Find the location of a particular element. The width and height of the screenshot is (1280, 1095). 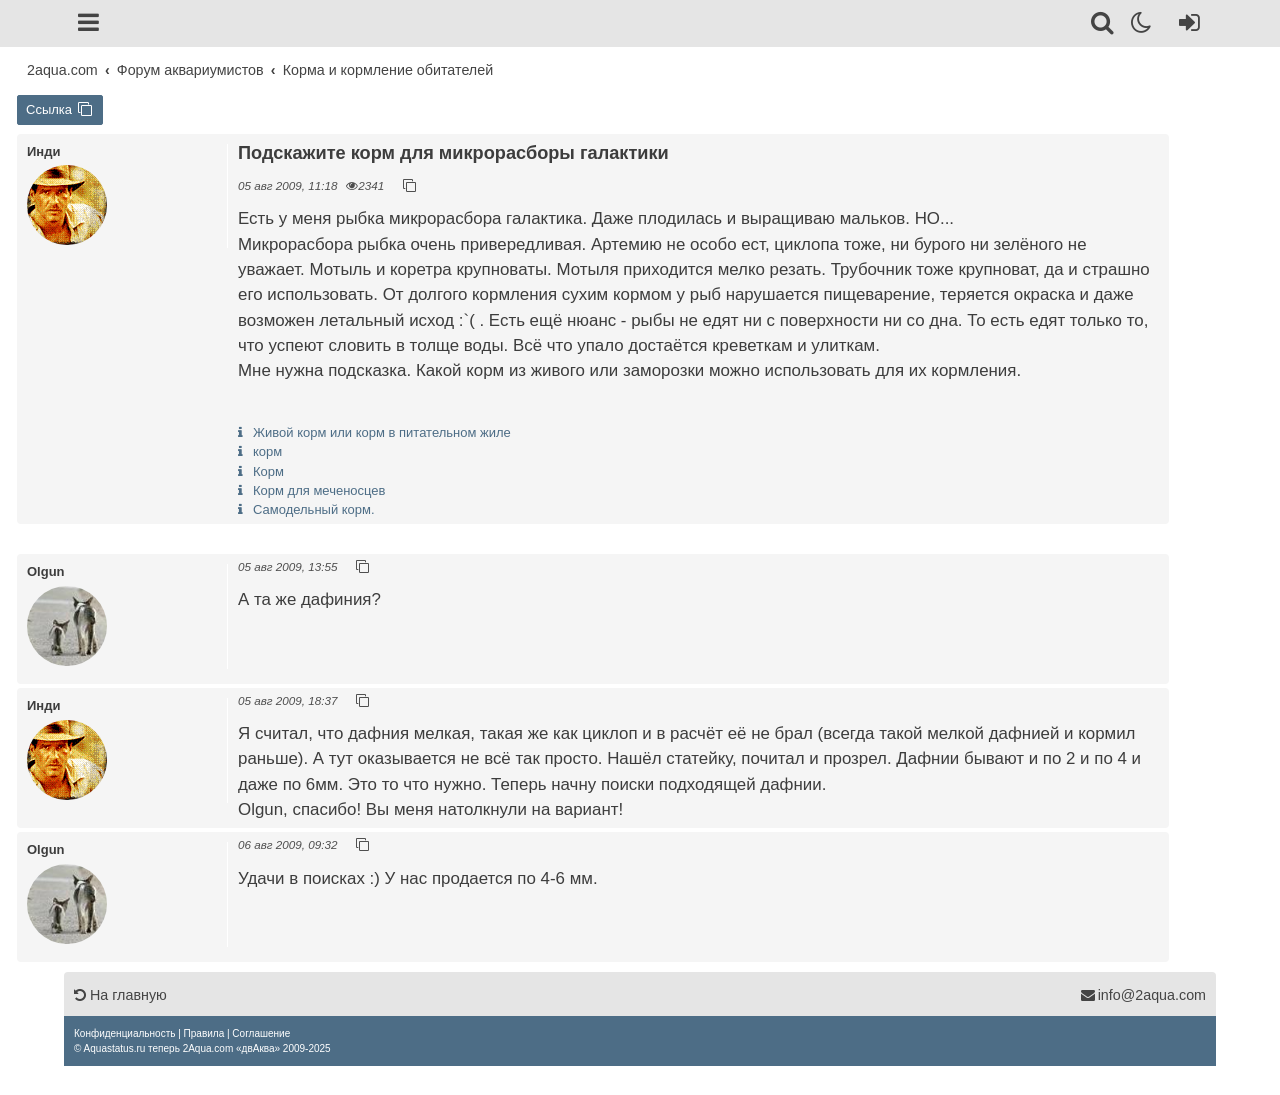

info@2aqua.com [Обратная связь] is located at coordinates (1143, 995).